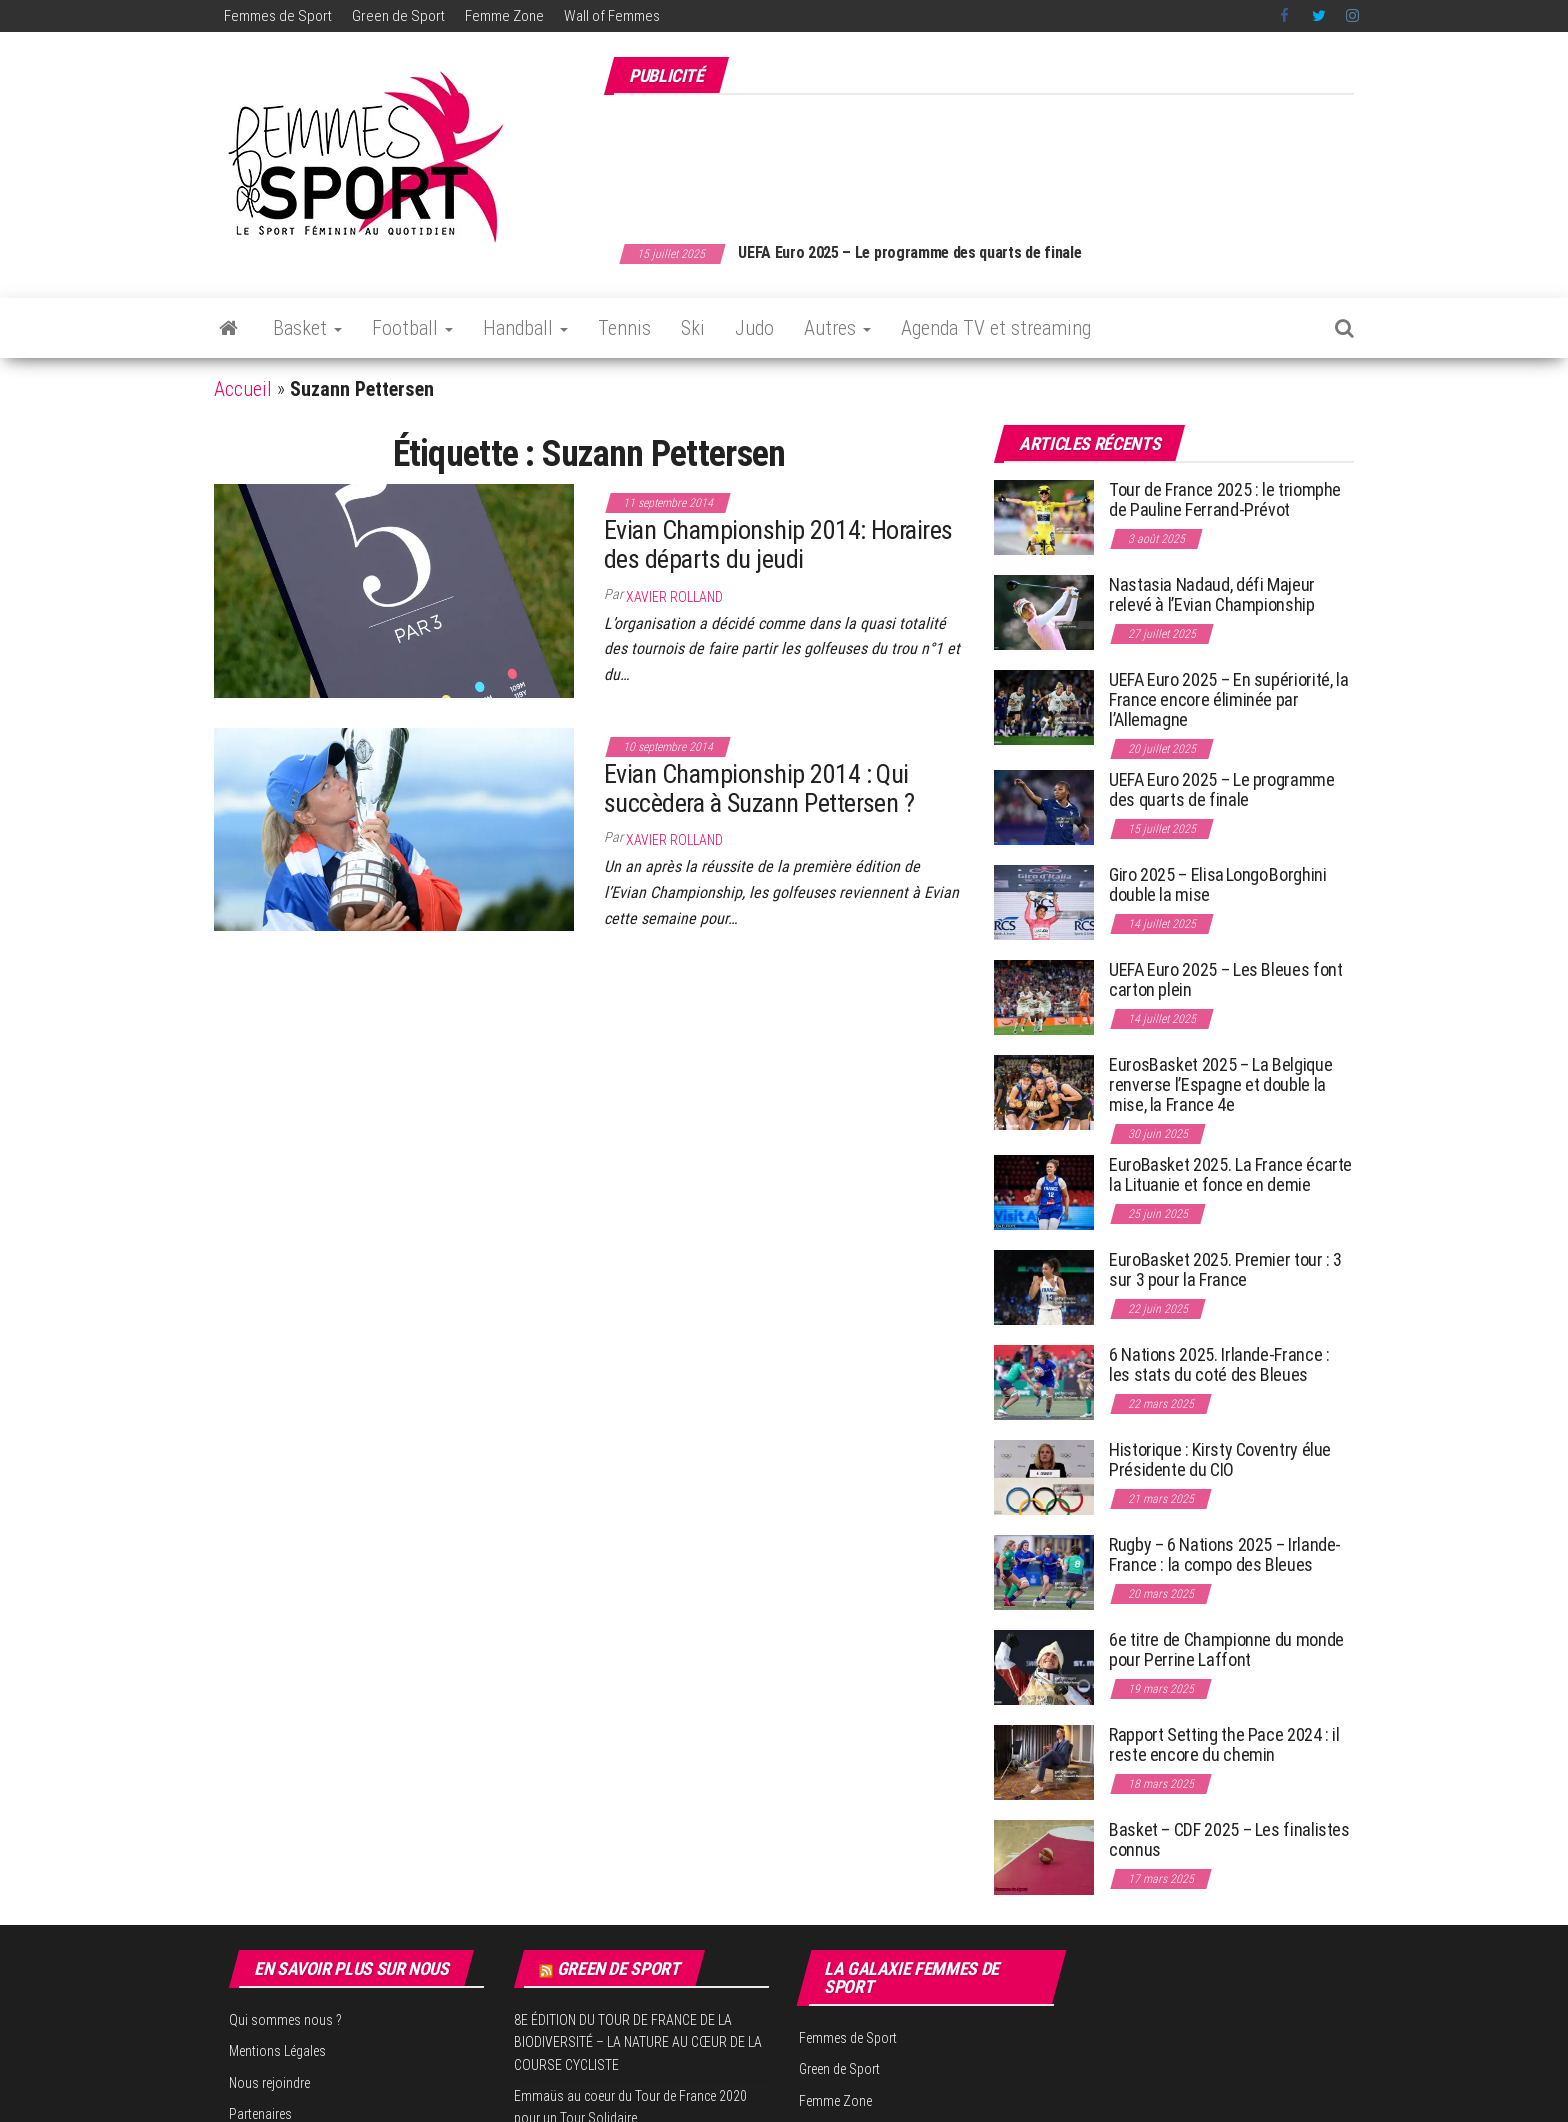 The width and height of the screenshot is (1568, 2122). What do you see at coordinates (1229, 1839) in the screenshot?
I see `Basket – CDF 2025 – Les finalistes connus` at bounding box center [1229, 1839].